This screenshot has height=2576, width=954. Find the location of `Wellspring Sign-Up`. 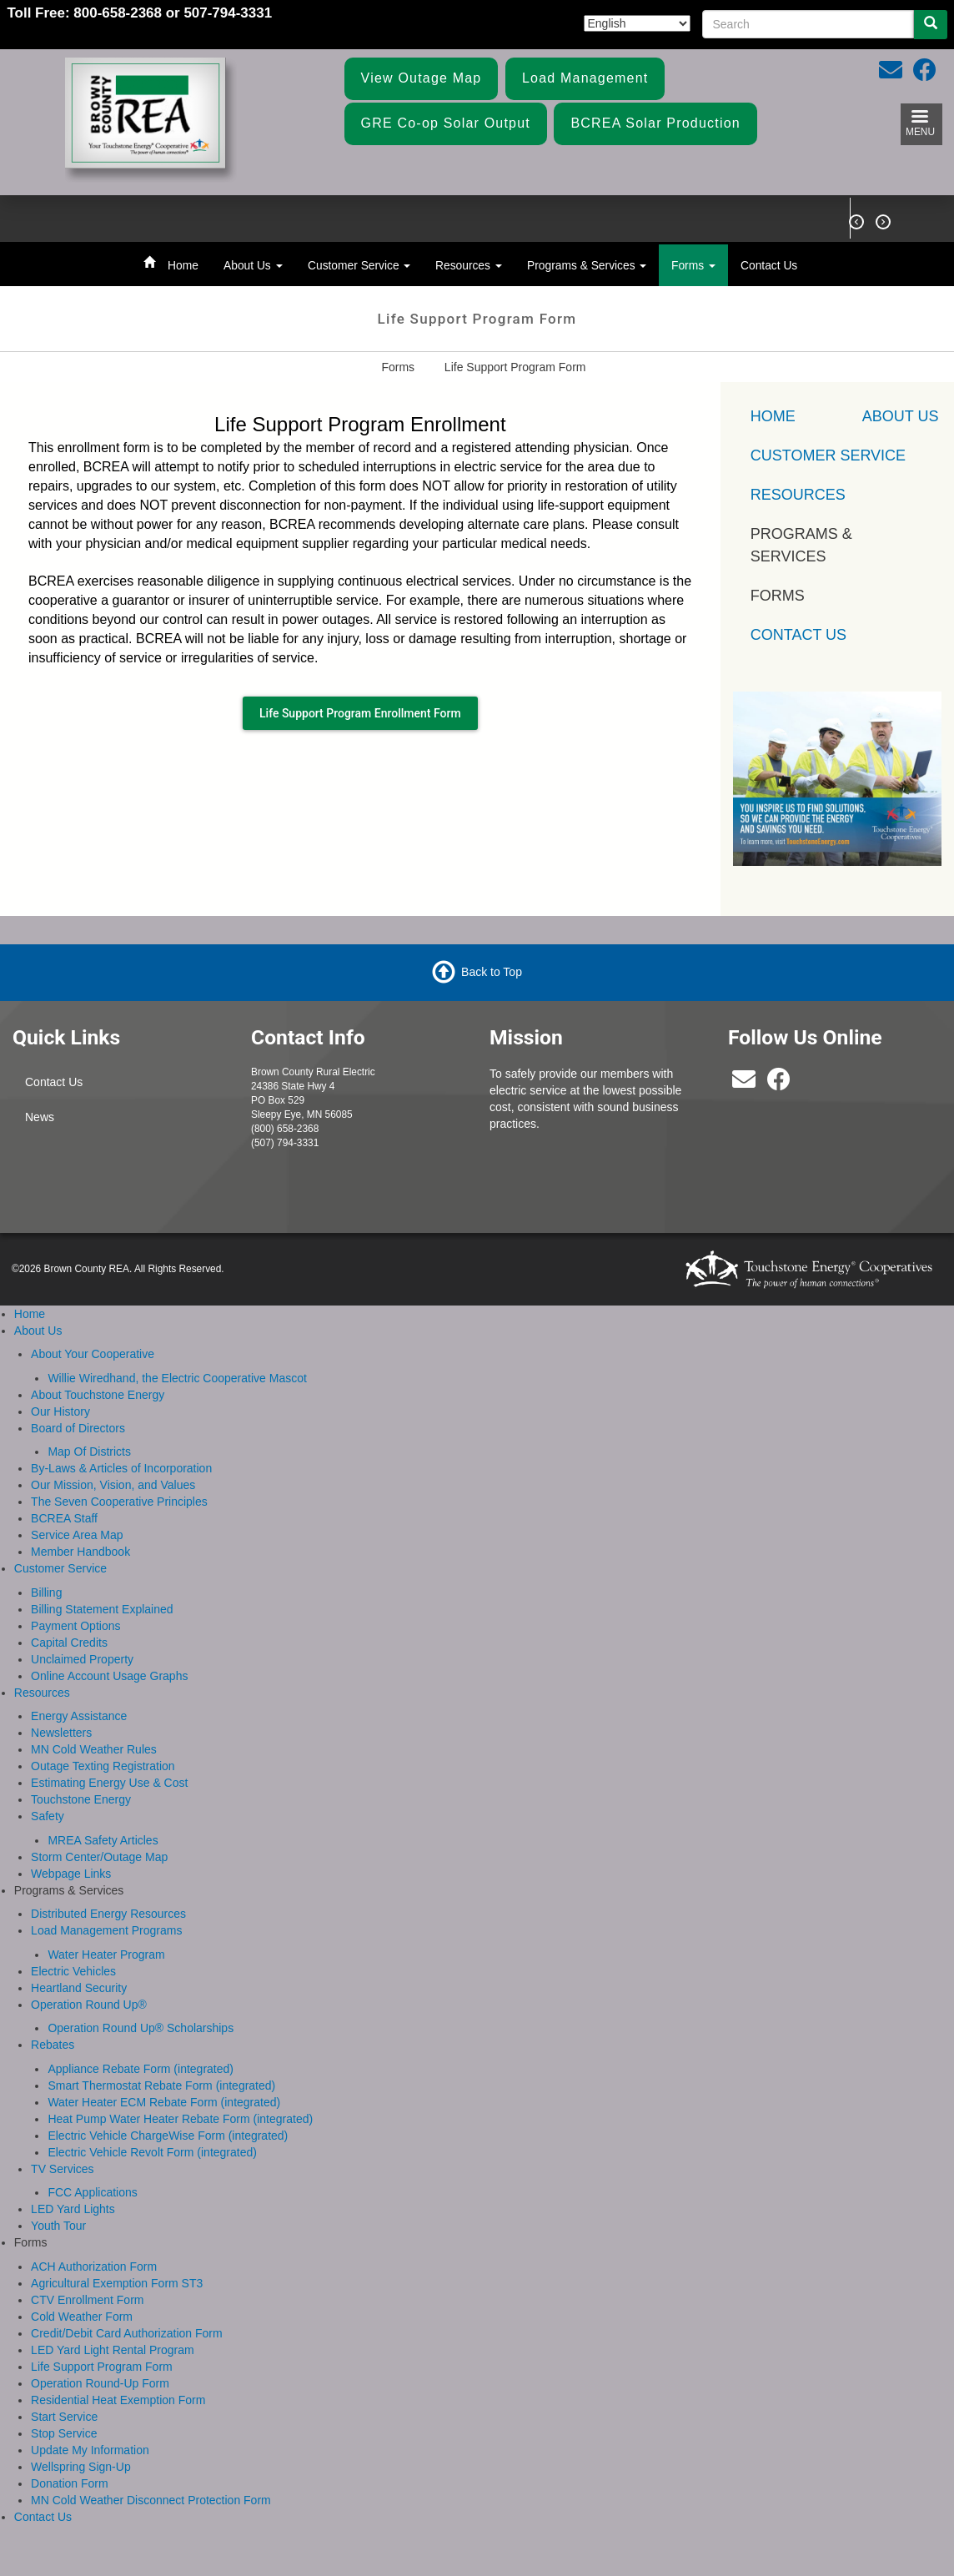

Wellspring Sign-Up is located at coordinates (81, 2466).